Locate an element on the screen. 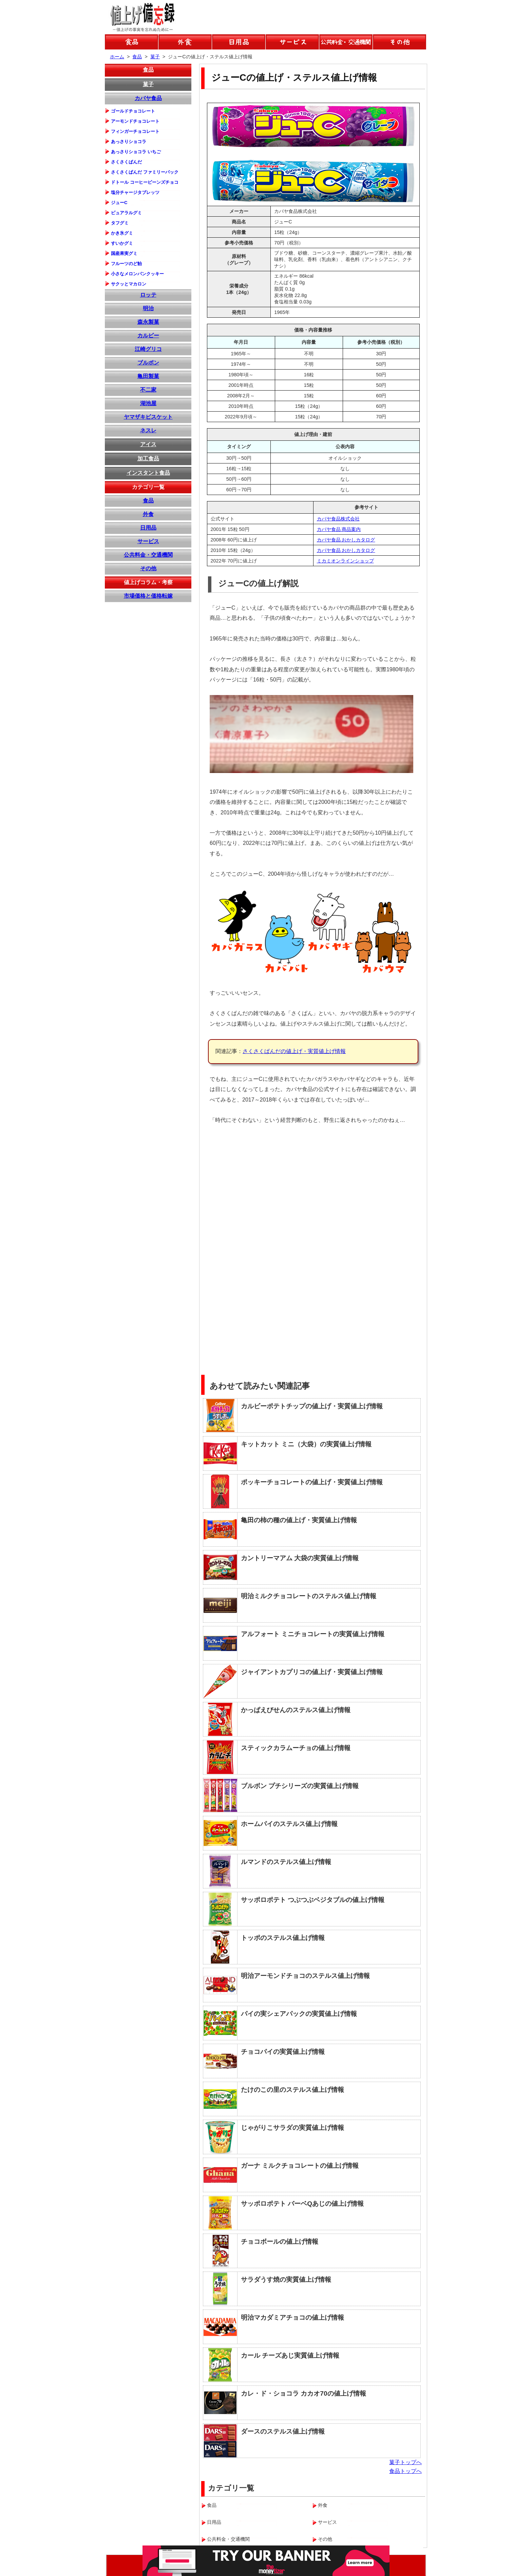  インスタント食品 is located at coordinates (148, 473).